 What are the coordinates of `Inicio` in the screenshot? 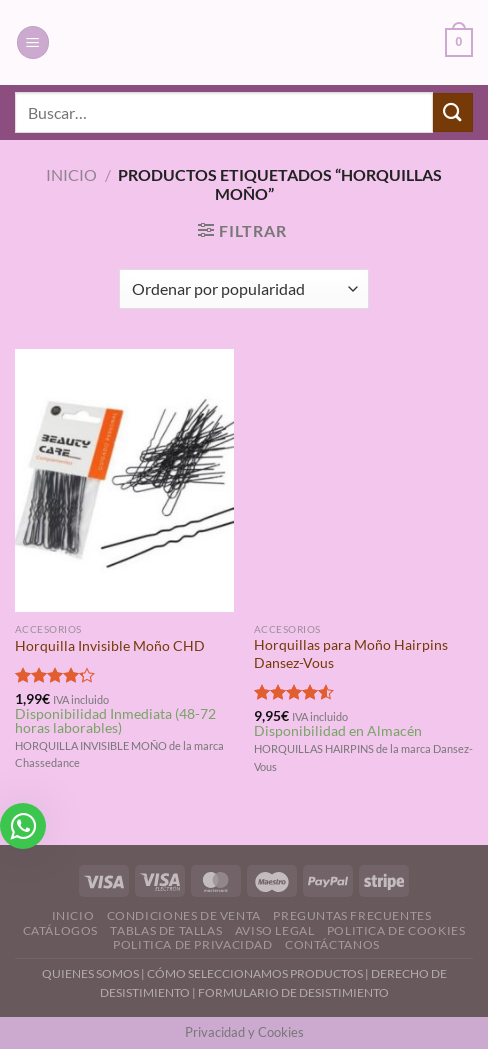 It's located at (71, 174).